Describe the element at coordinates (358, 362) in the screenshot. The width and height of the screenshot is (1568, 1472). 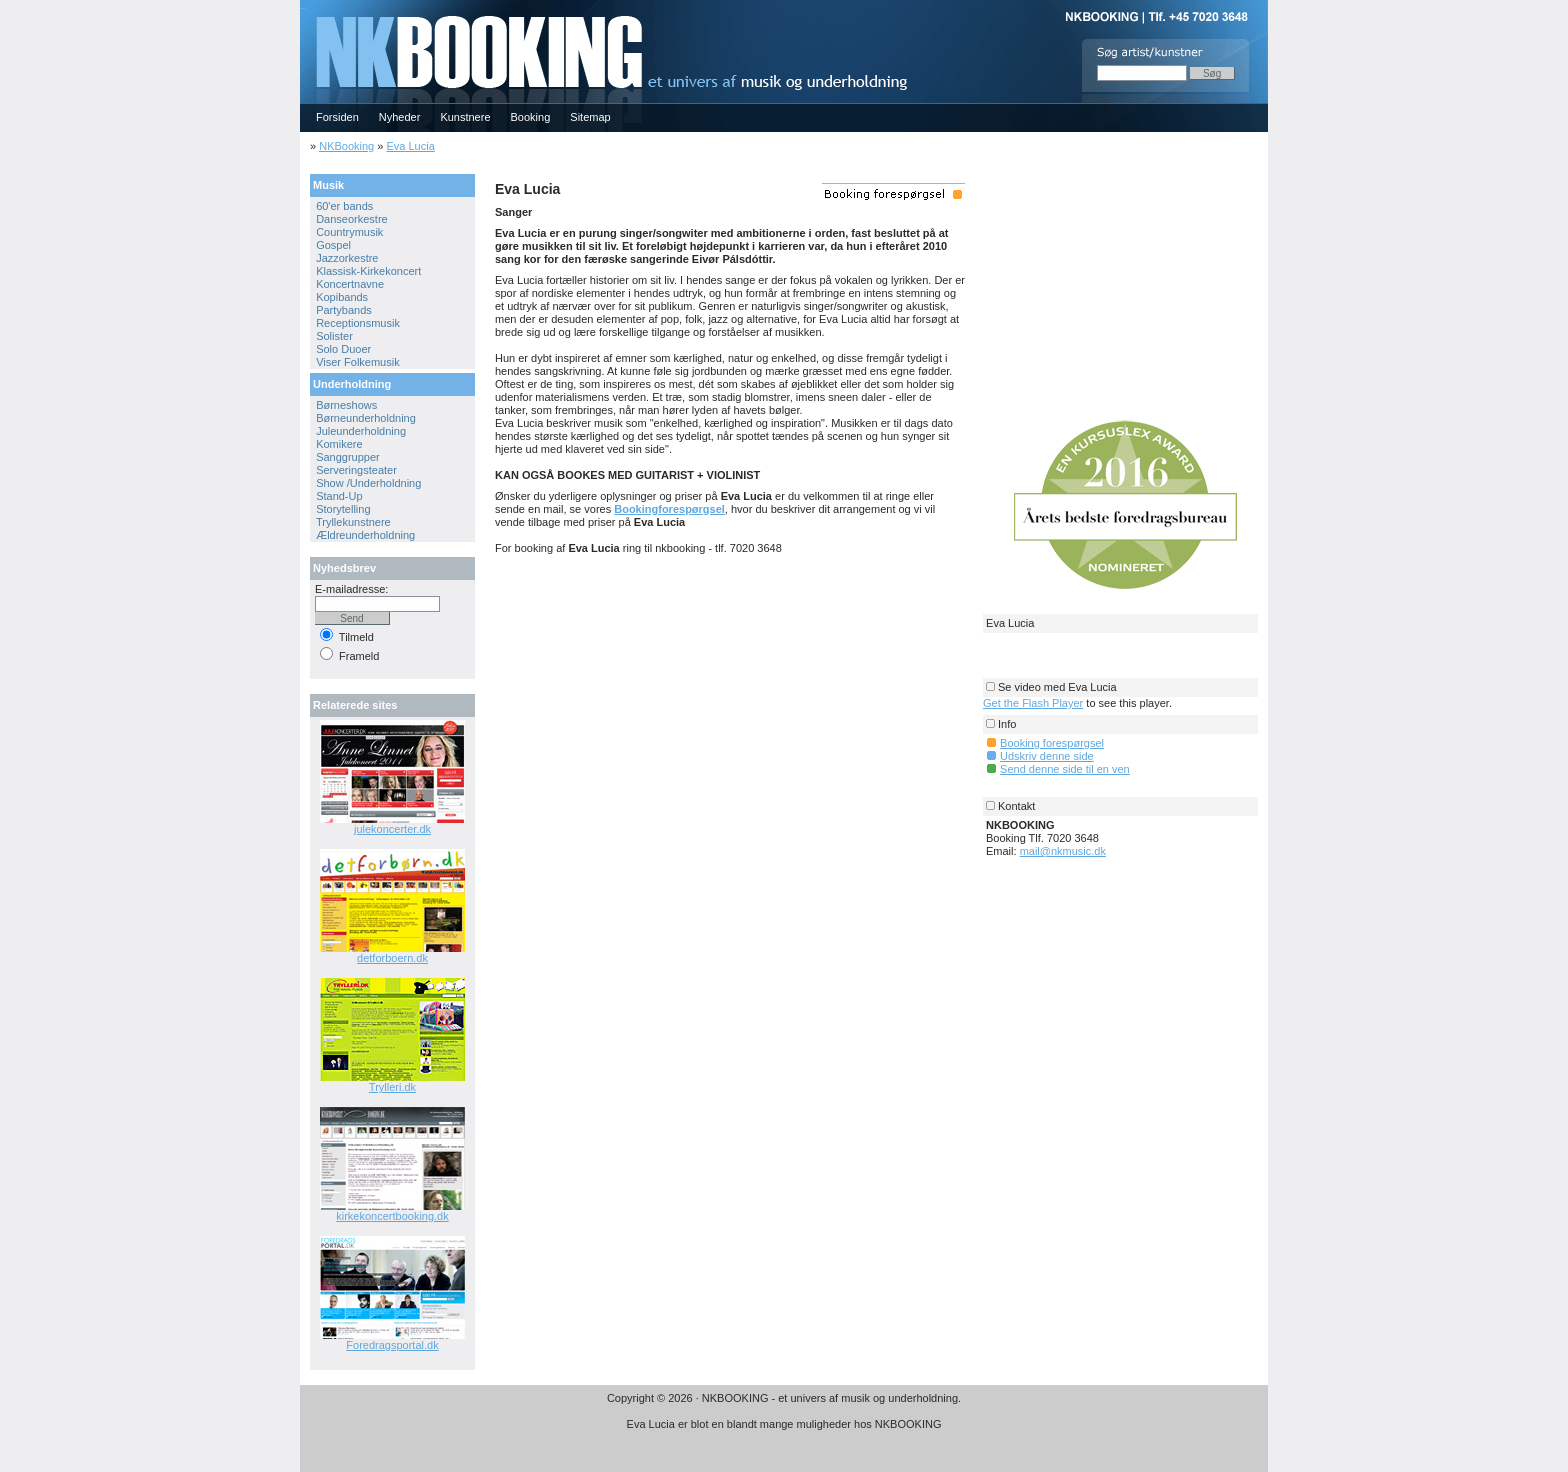
I see `Viser Folkemusik` at that location.